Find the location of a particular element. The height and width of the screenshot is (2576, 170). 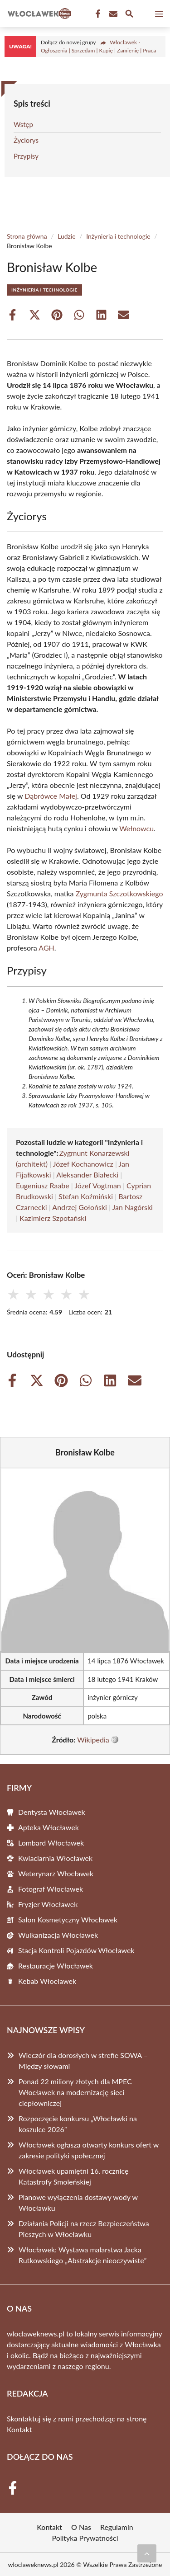

Kazimierz Szpotański is located at coordinates (52, 1218).